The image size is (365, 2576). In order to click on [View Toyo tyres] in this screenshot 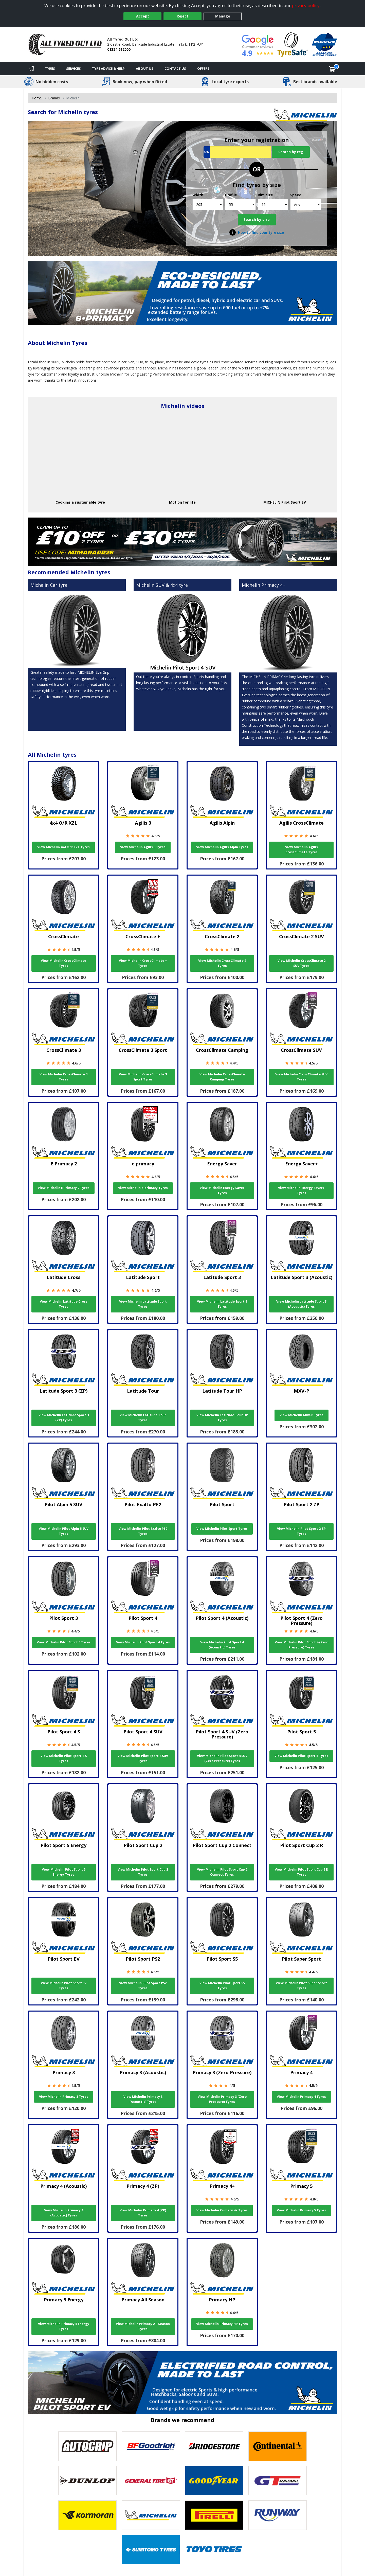, I will do `click(214, 2549)`.